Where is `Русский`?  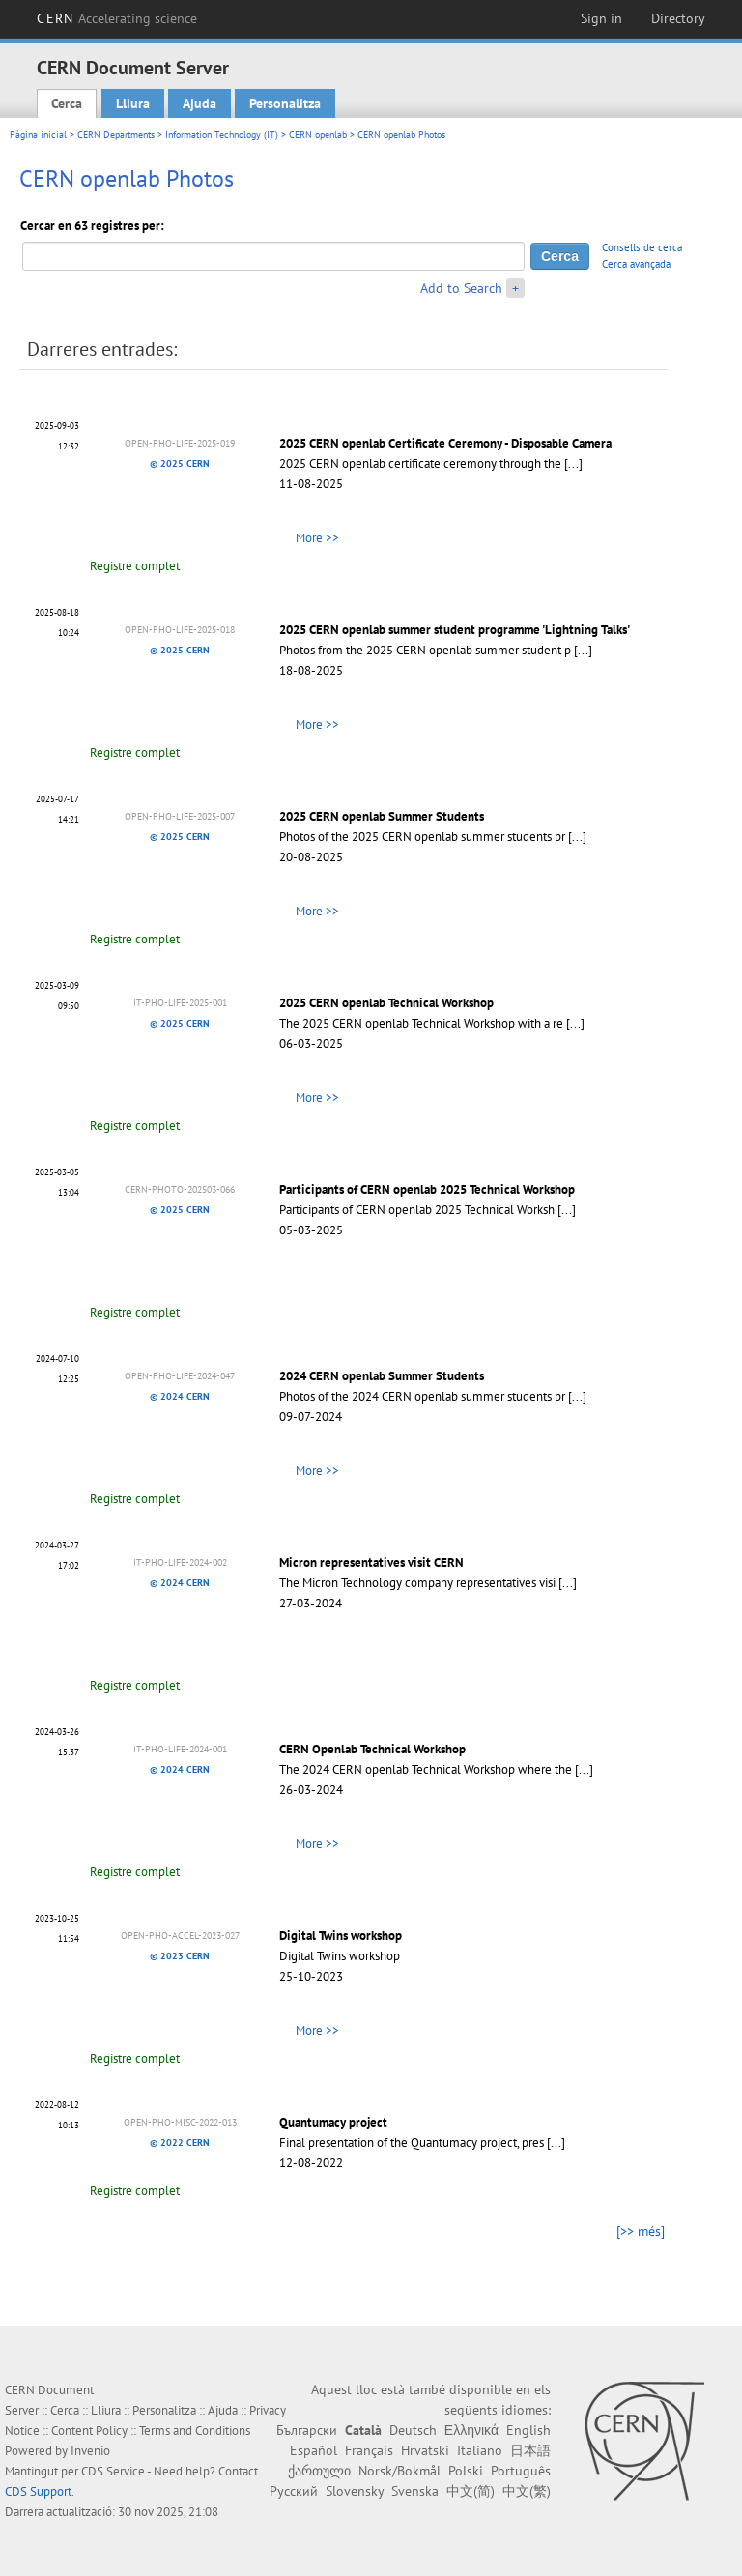 Русский is located at coordinates (294, 2491).